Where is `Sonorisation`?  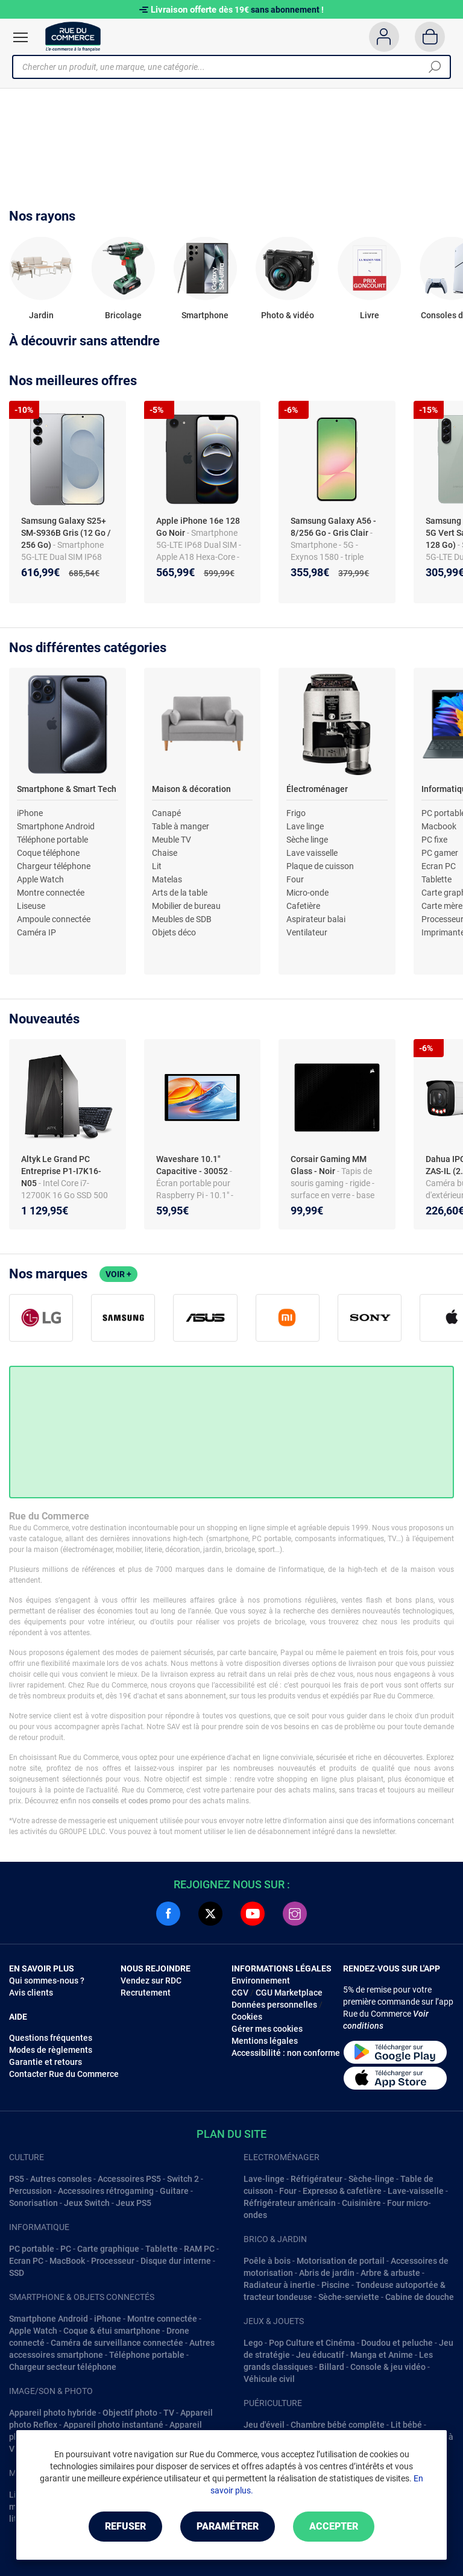
Sonorisation is located at coordinates (33, 2203).